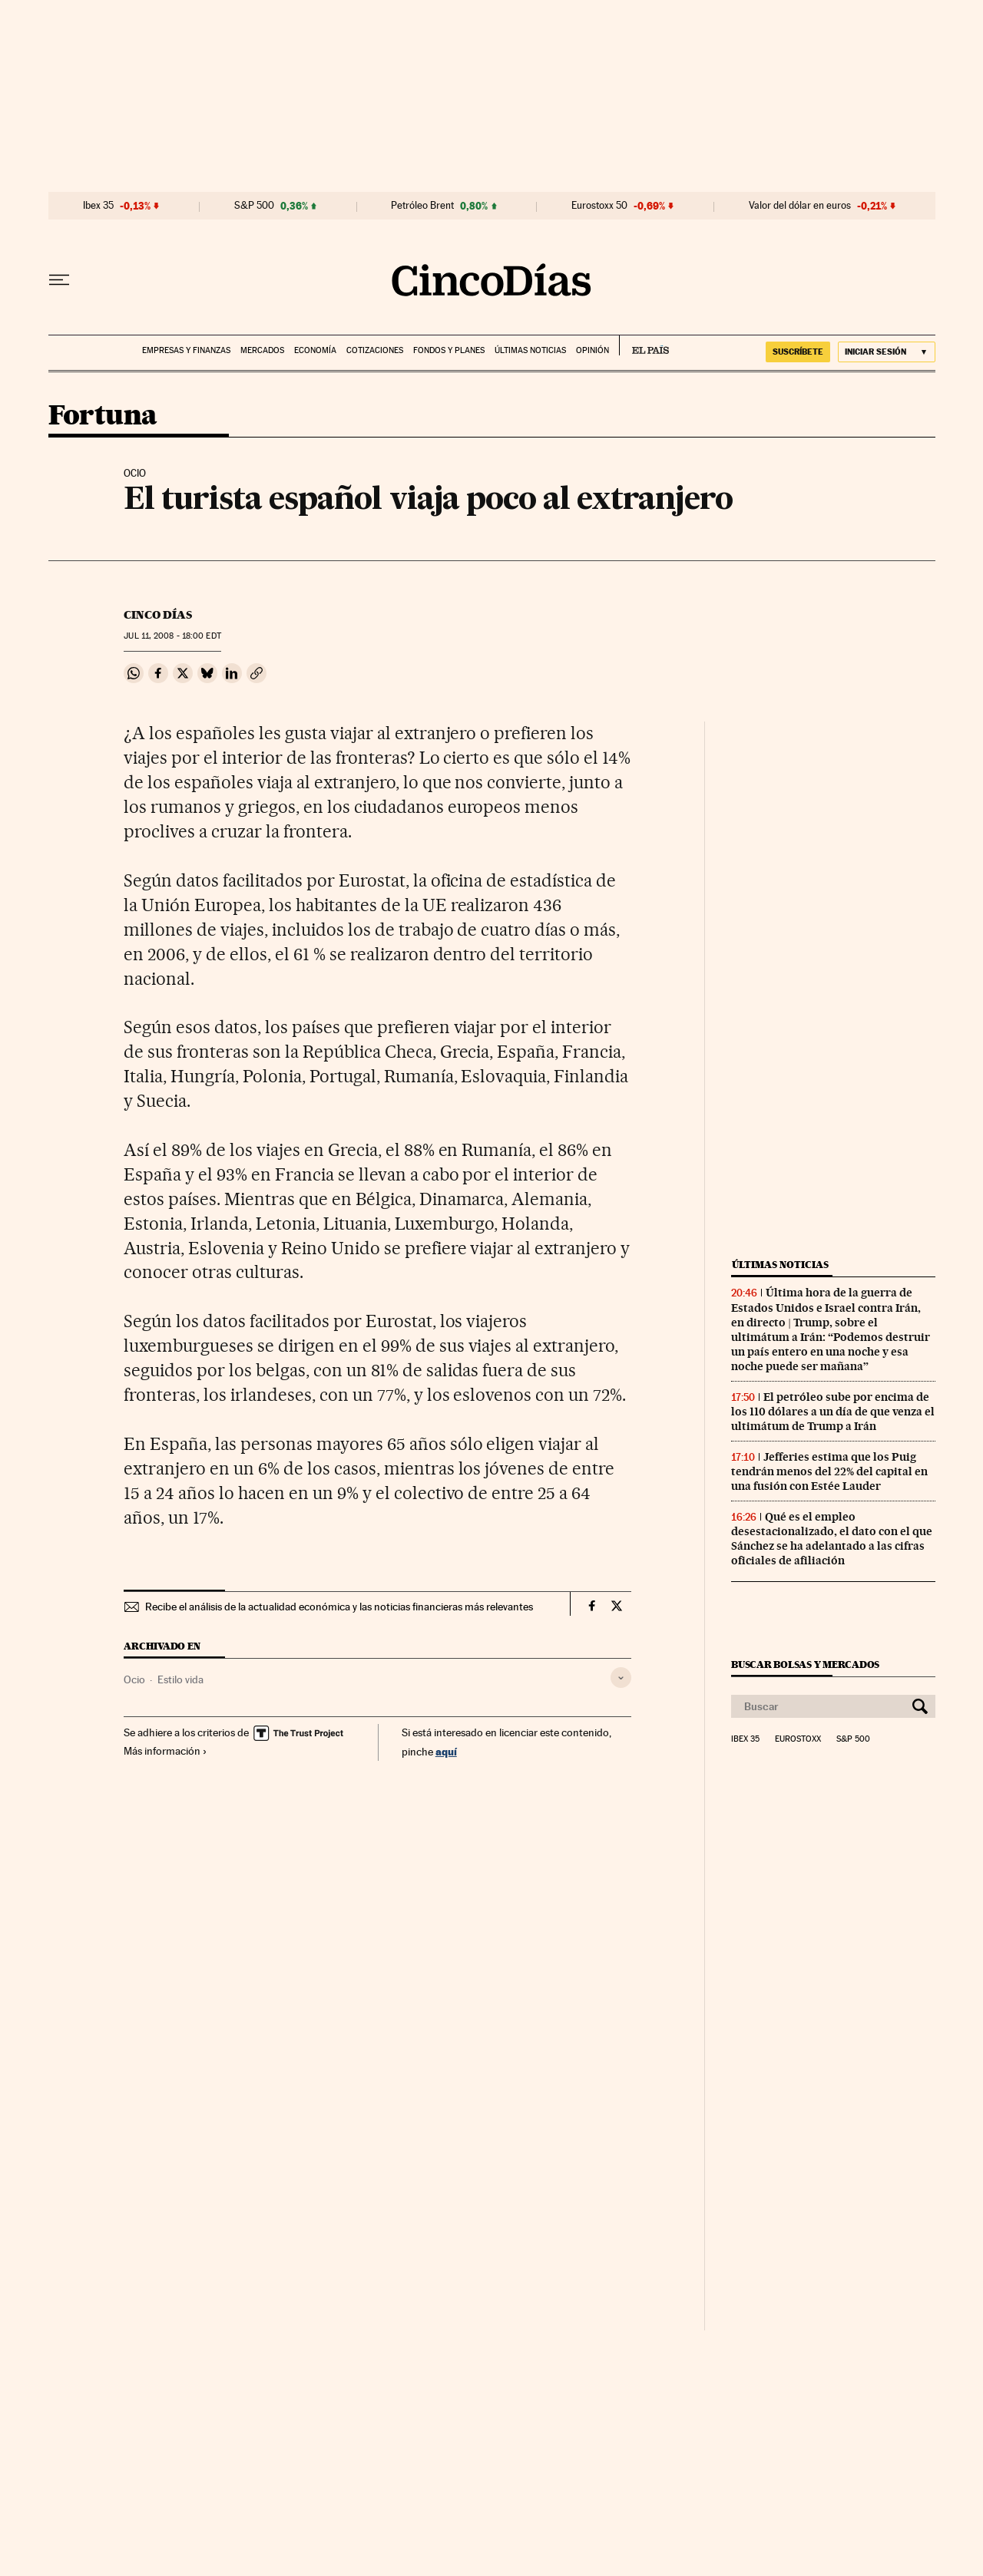 The width and height of the screenshot is (983, 2576). I want to click on Buscar bolsas y mercados, so click(805, 1664).